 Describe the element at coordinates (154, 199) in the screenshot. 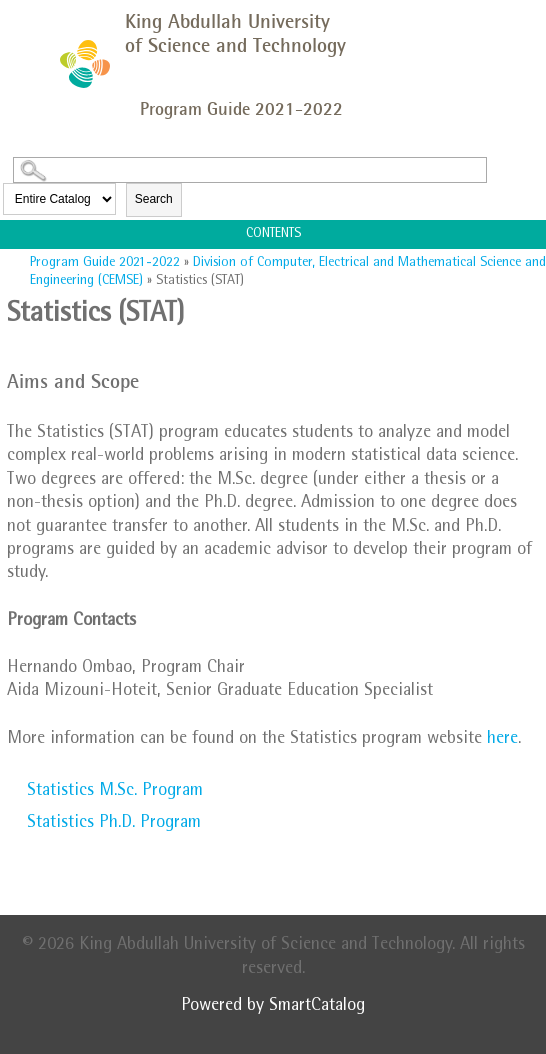

I see `Search` at that location.